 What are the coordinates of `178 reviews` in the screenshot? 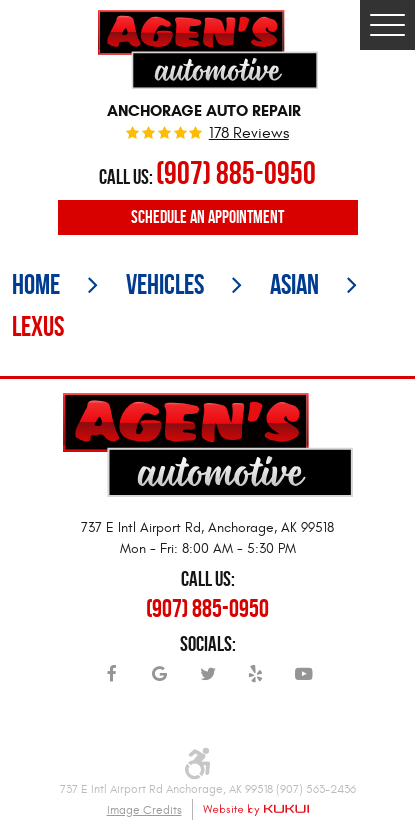 It's located at (249, 134).